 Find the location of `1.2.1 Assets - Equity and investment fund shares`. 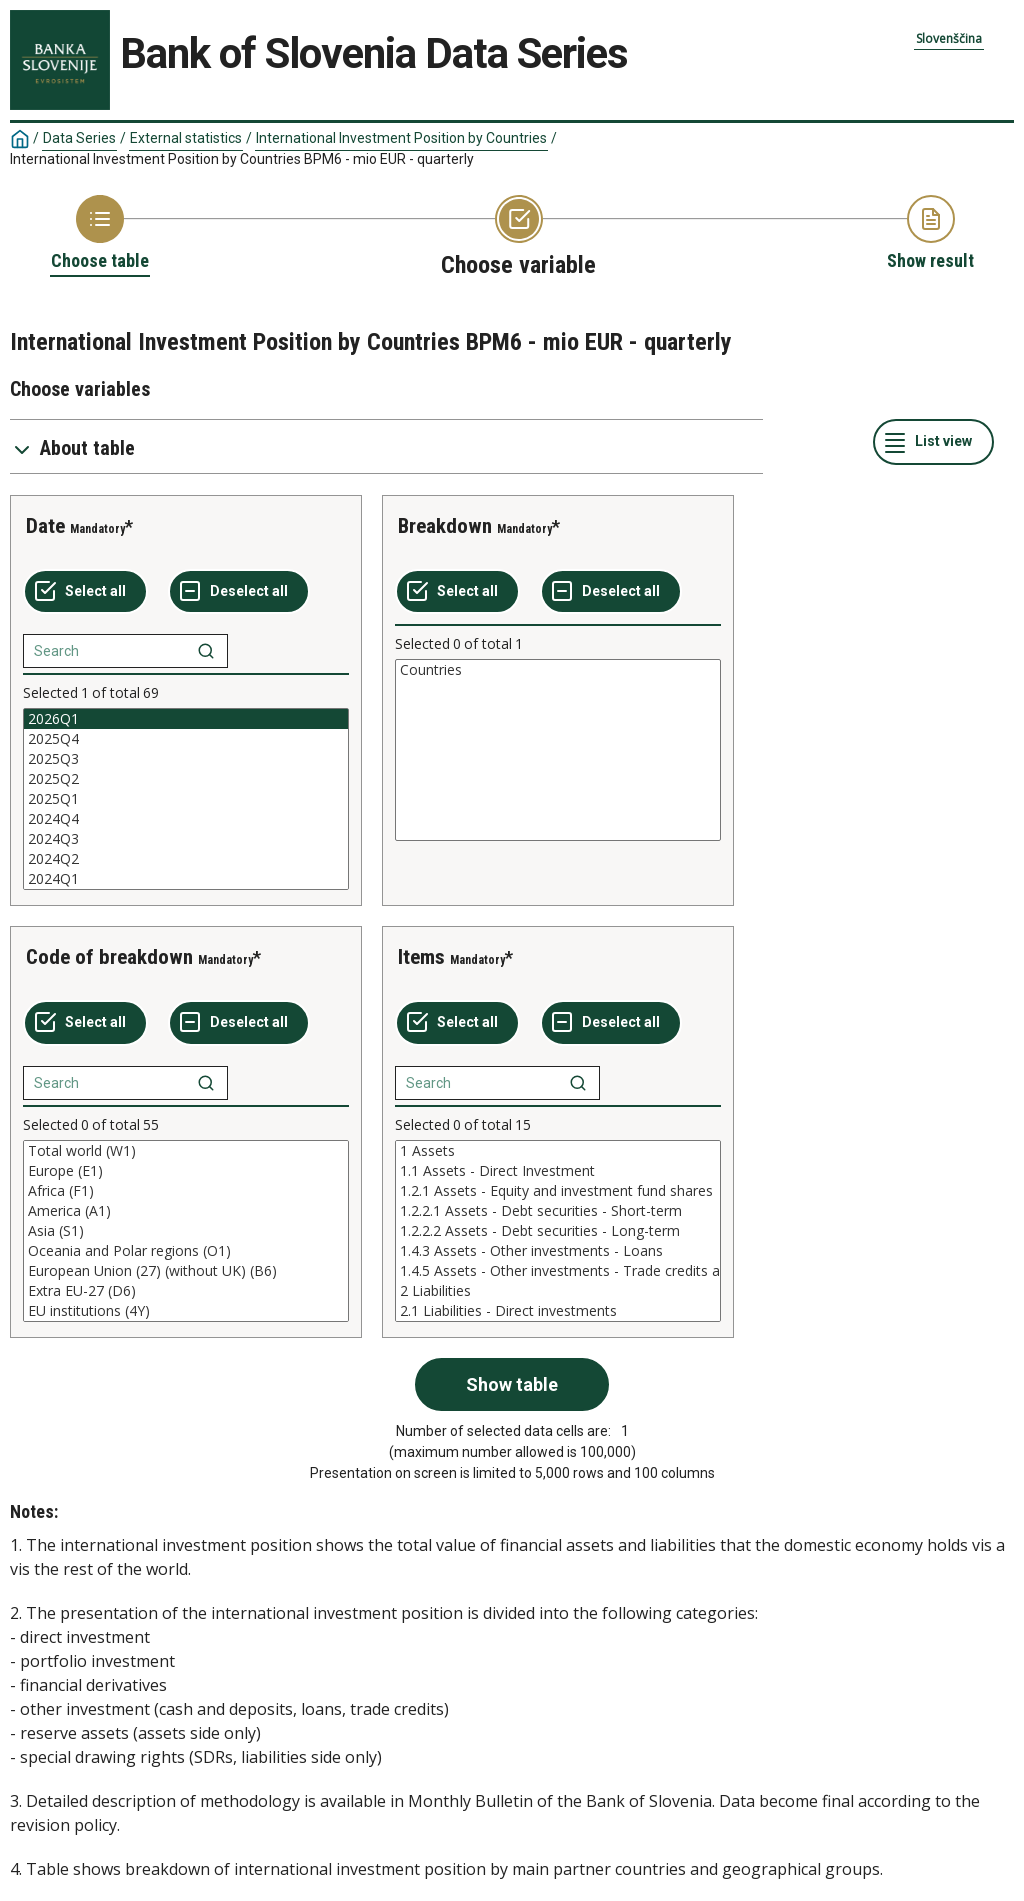

1.2.1 Assets - Equity and investment fund shares is located at coordinates (558, 1191).